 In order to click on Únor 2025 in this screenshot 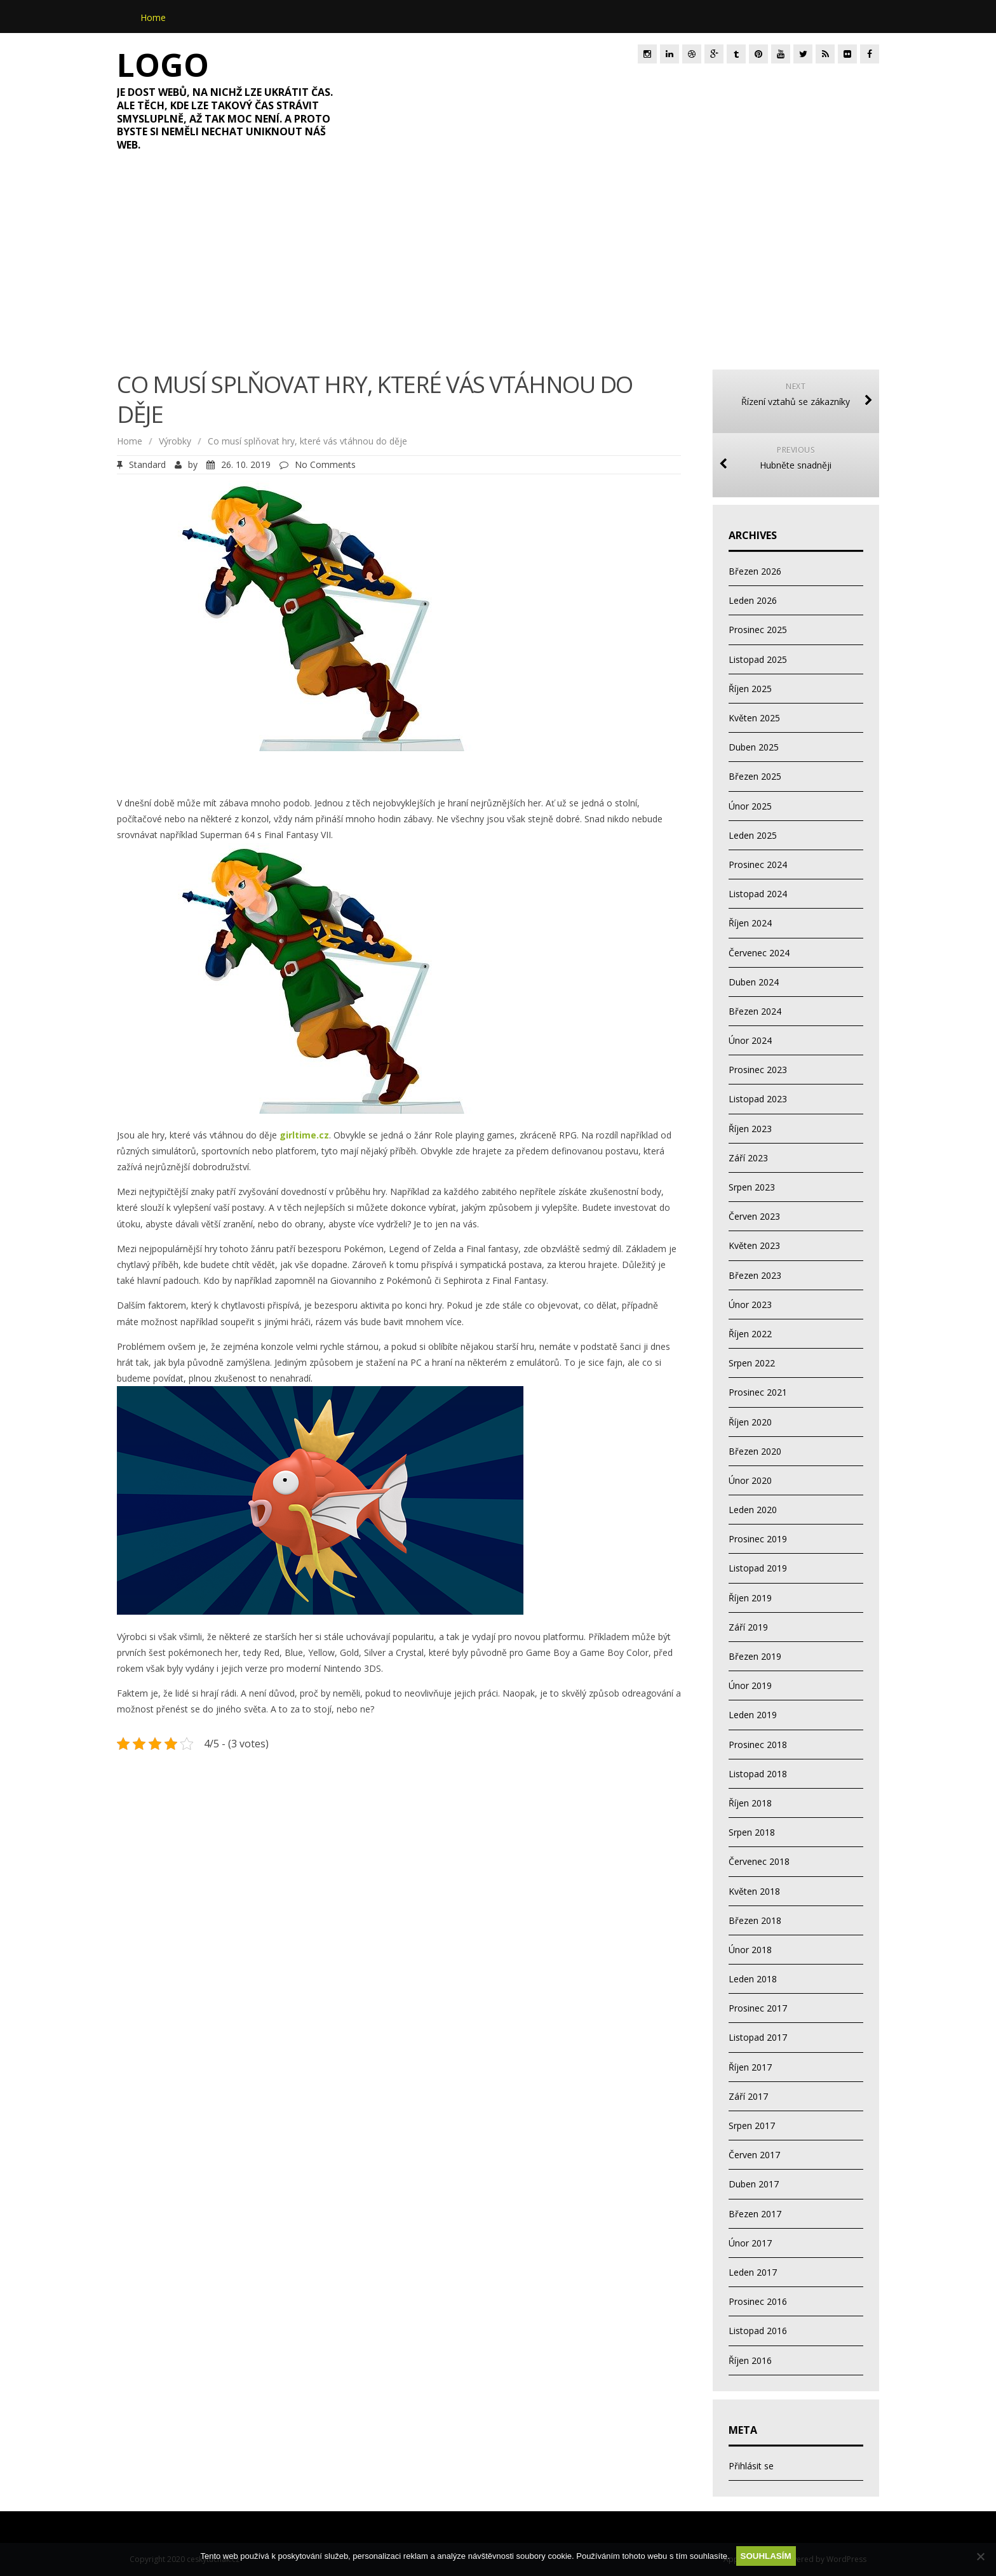, I will do `click(750, 806)`.